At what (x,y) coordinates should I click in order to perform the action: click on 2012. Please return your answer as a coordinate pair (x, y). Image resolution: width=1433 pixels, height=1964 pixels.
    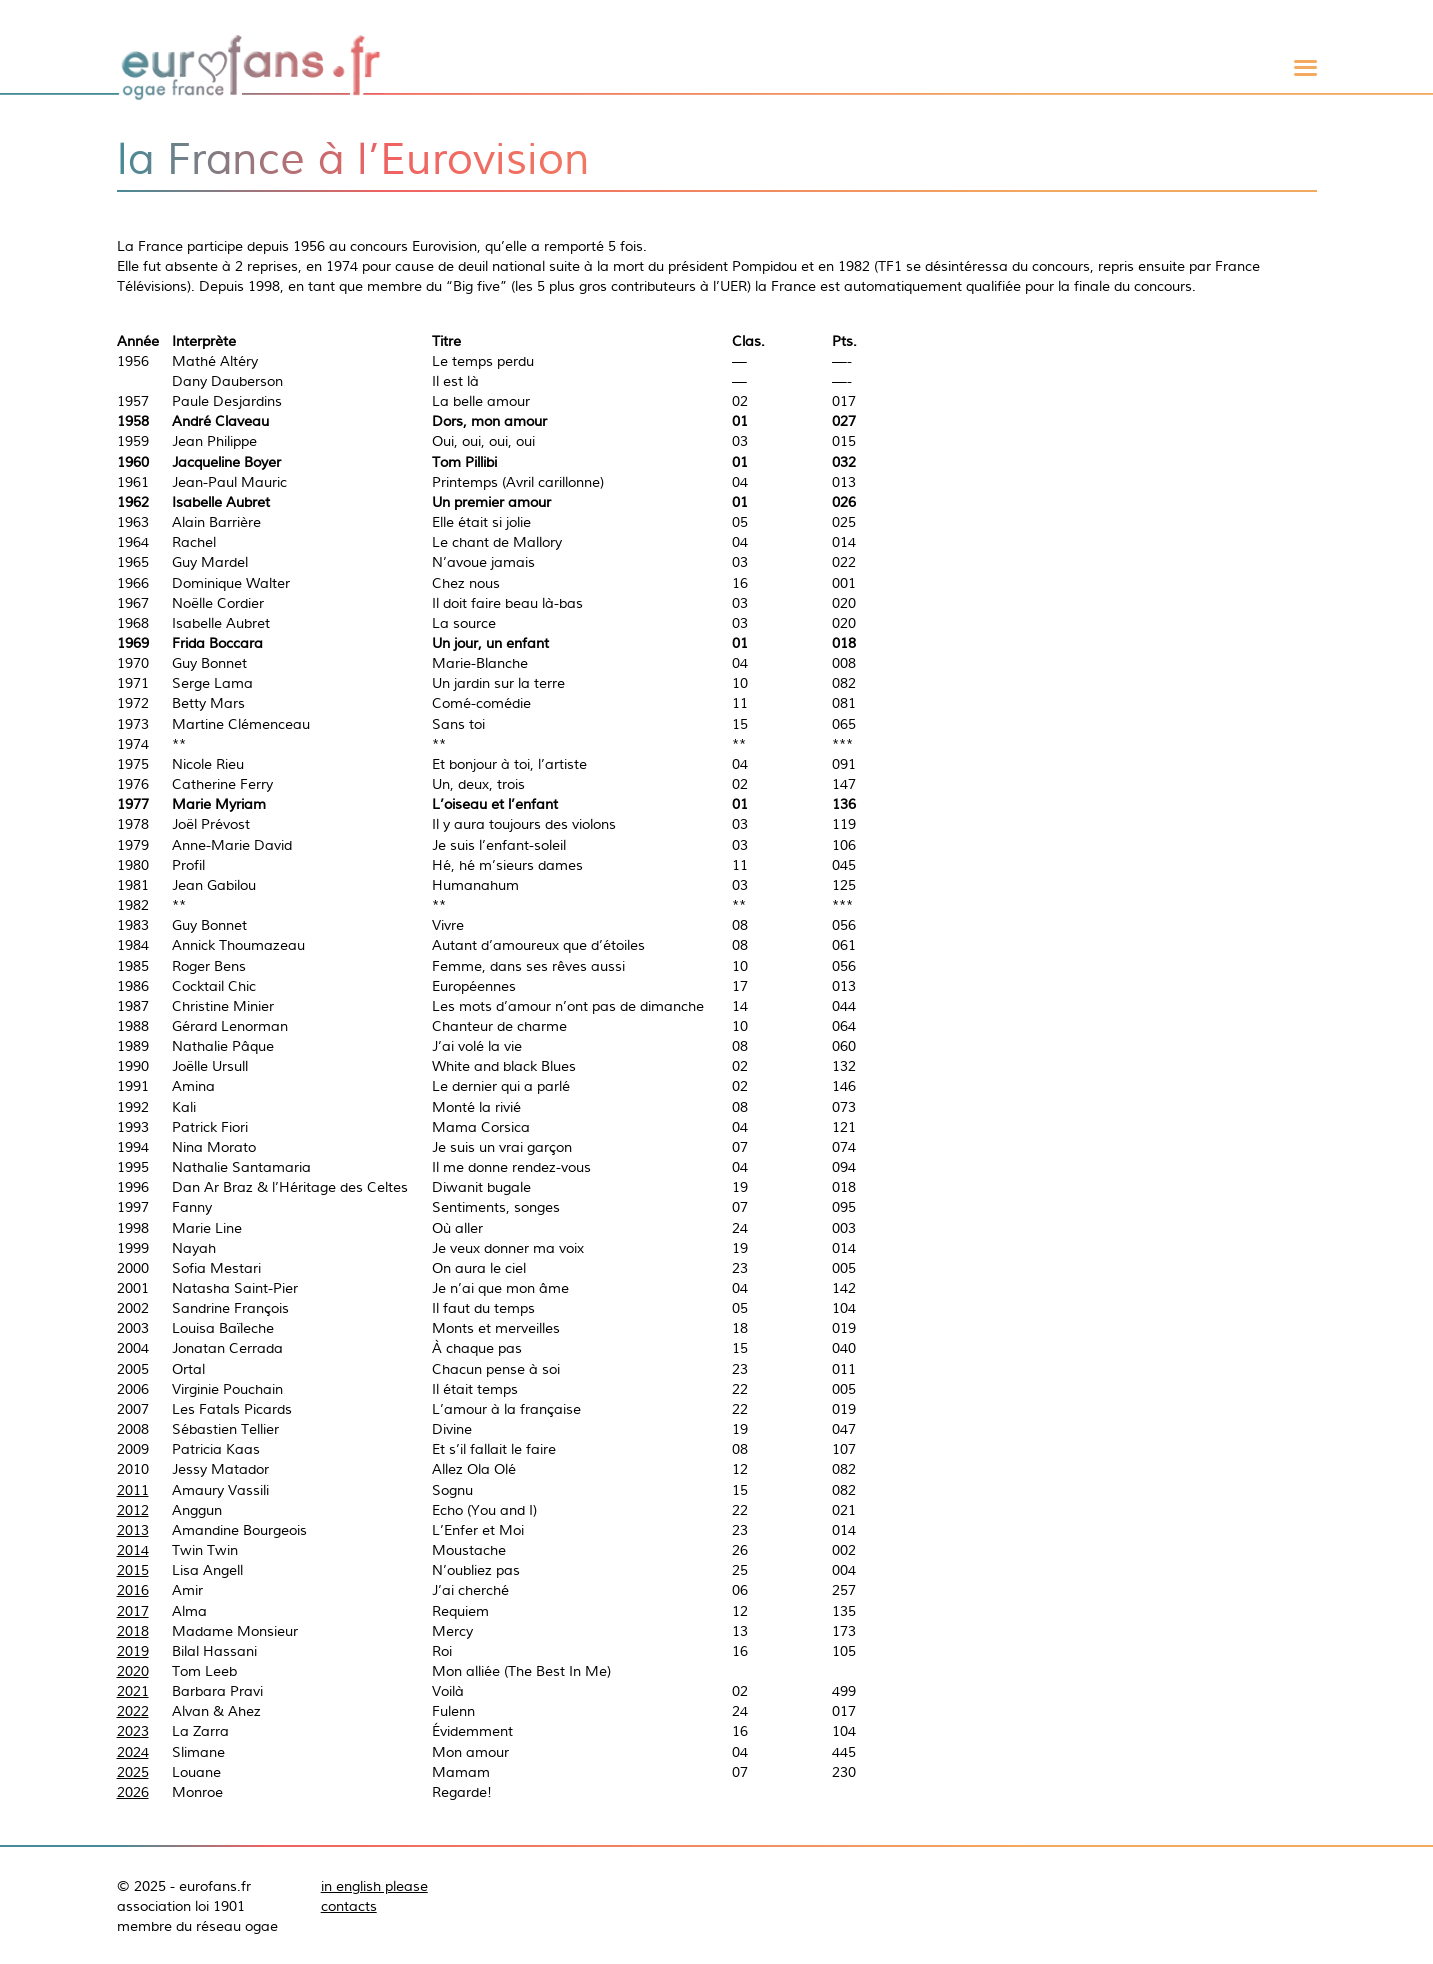
    Looking at the image, I should click on (133, 1510).